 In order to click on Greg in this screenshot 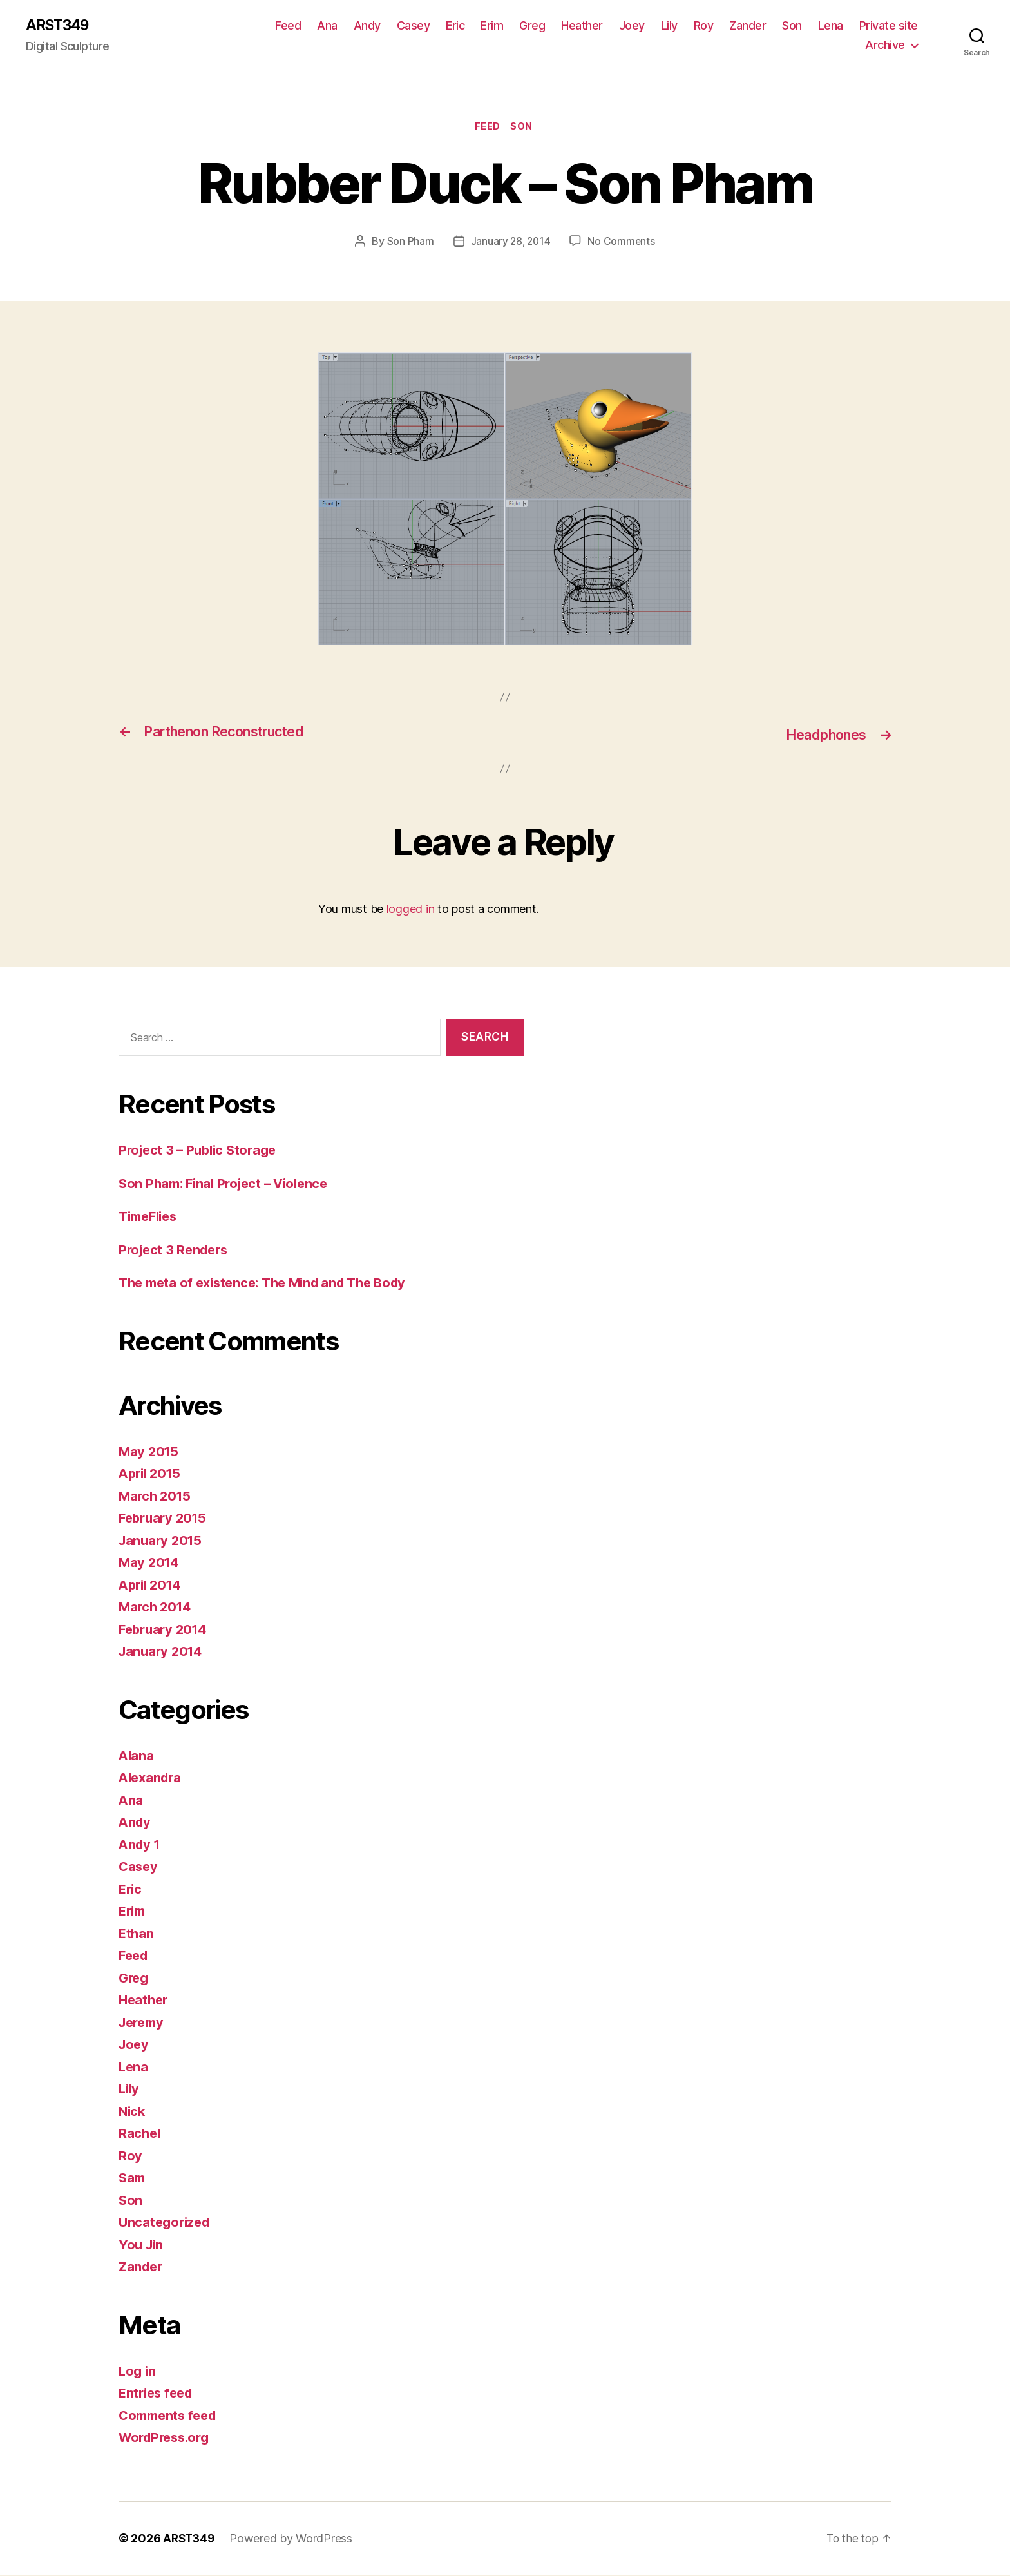, I will do `click(532, 26)`.